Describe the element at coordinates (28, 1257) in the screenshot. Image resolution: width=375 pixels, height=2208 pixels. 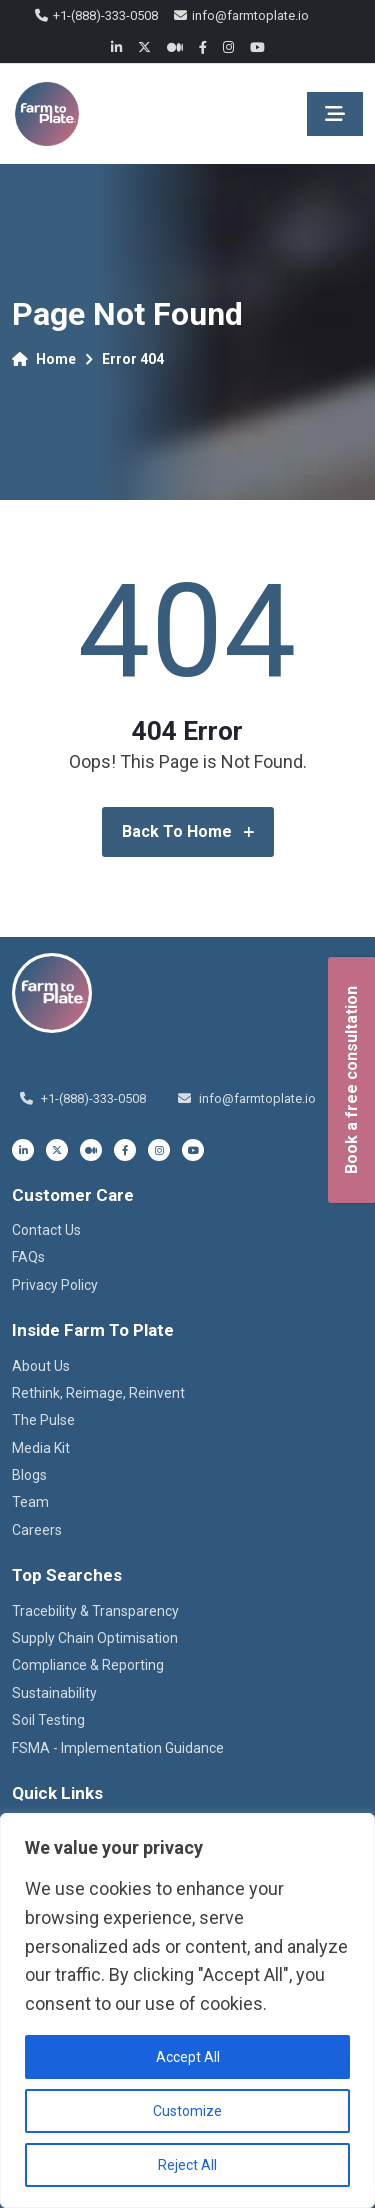
I see `FAQs` at that location.